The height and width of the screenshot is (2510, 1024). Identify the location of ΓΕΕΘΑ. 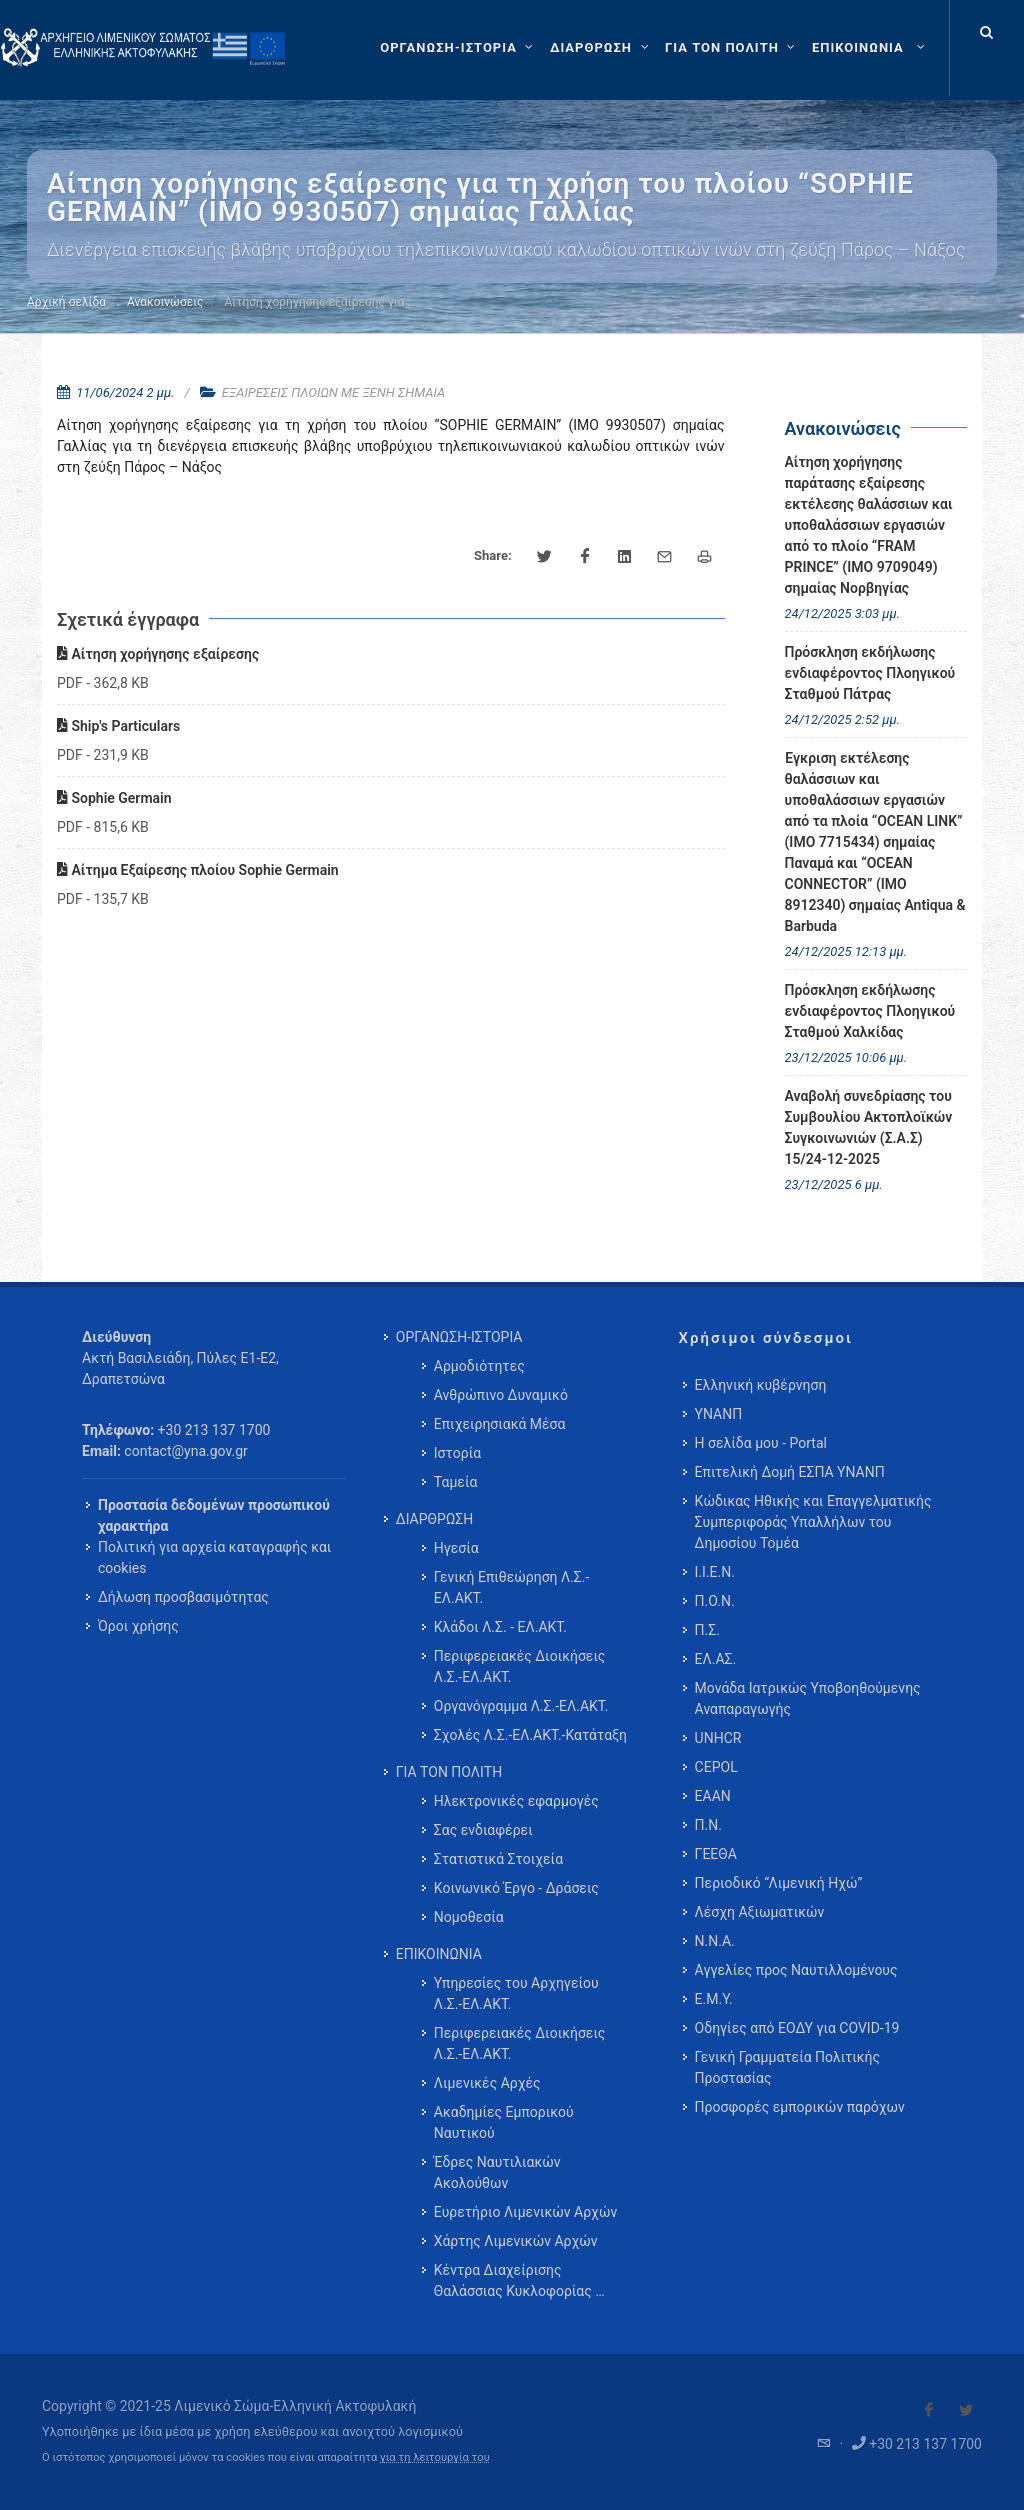
(716, 1854).